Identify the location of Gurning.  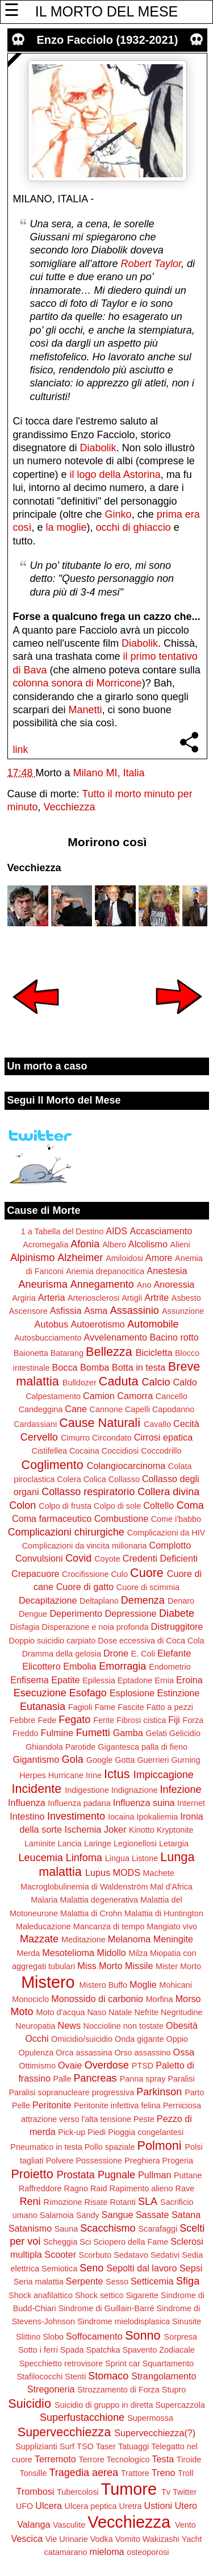
(185, 1760).